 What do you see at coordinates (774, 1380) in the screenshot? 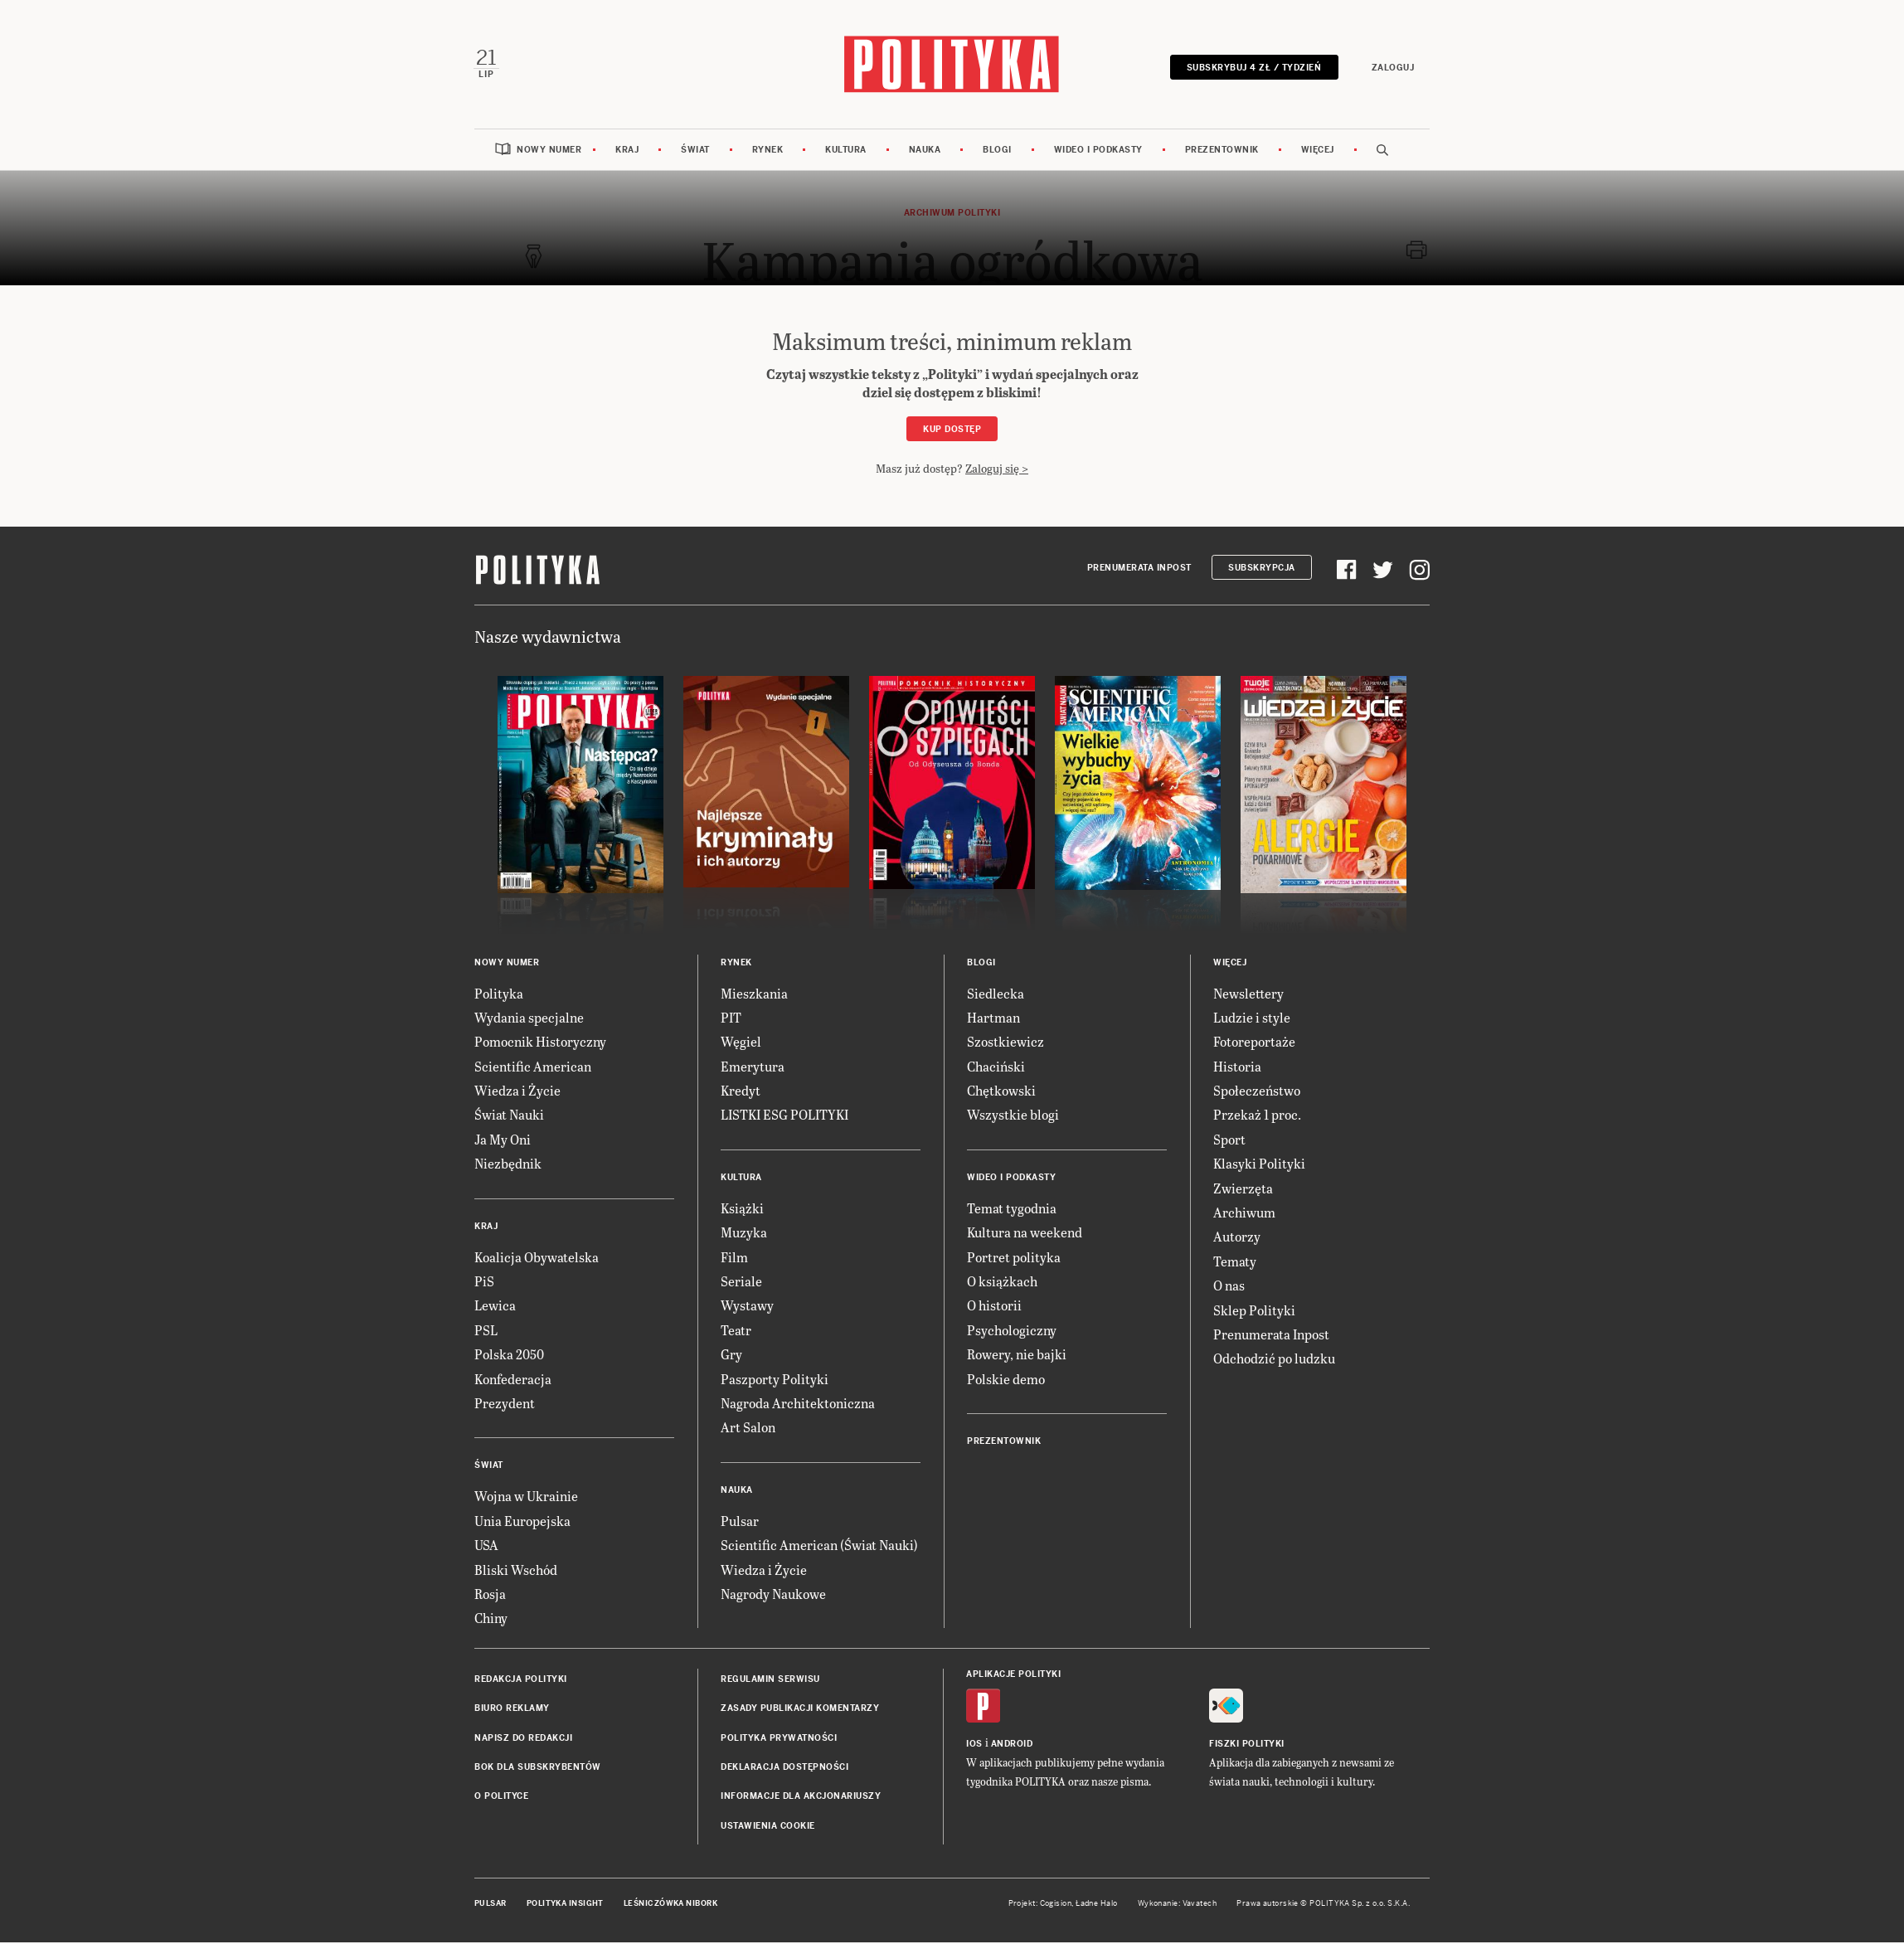
I see `Paszporty Polityki` at bounding box center [774, 1380].